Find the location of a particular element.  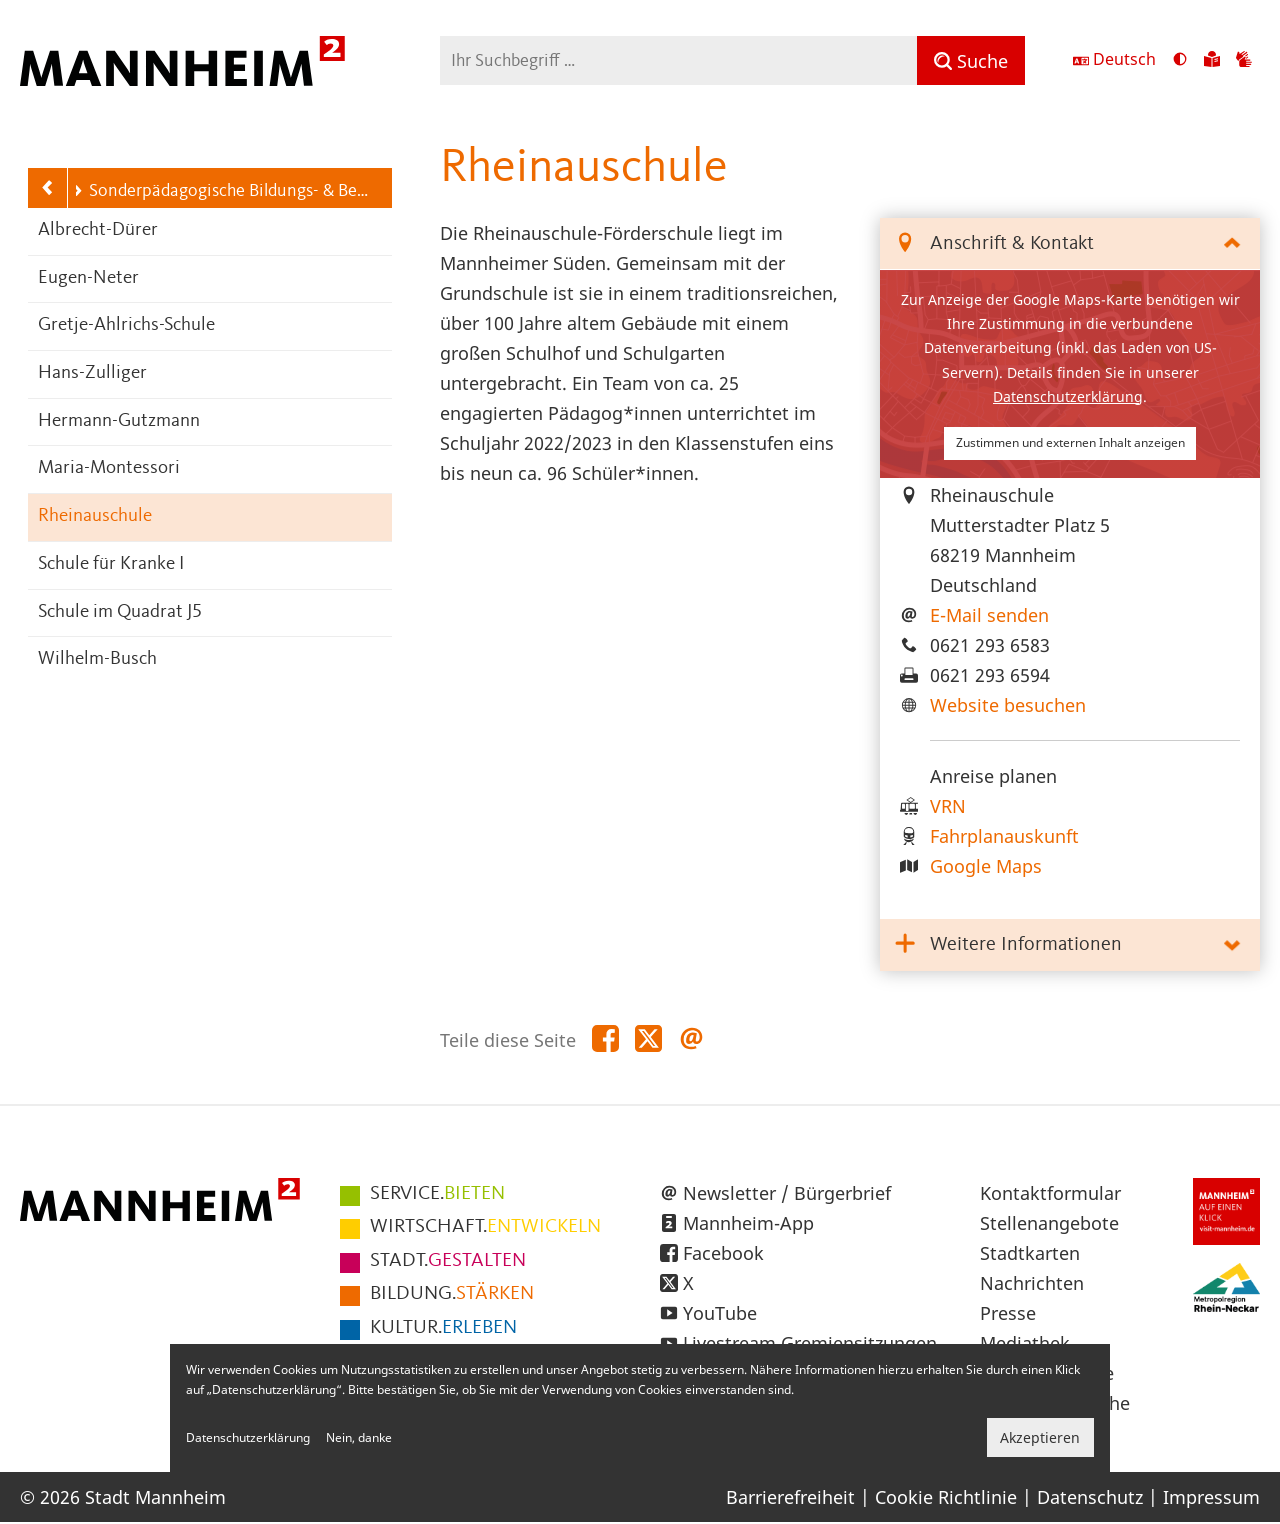

Datenschutz is located at coordinates (1090, 1497).